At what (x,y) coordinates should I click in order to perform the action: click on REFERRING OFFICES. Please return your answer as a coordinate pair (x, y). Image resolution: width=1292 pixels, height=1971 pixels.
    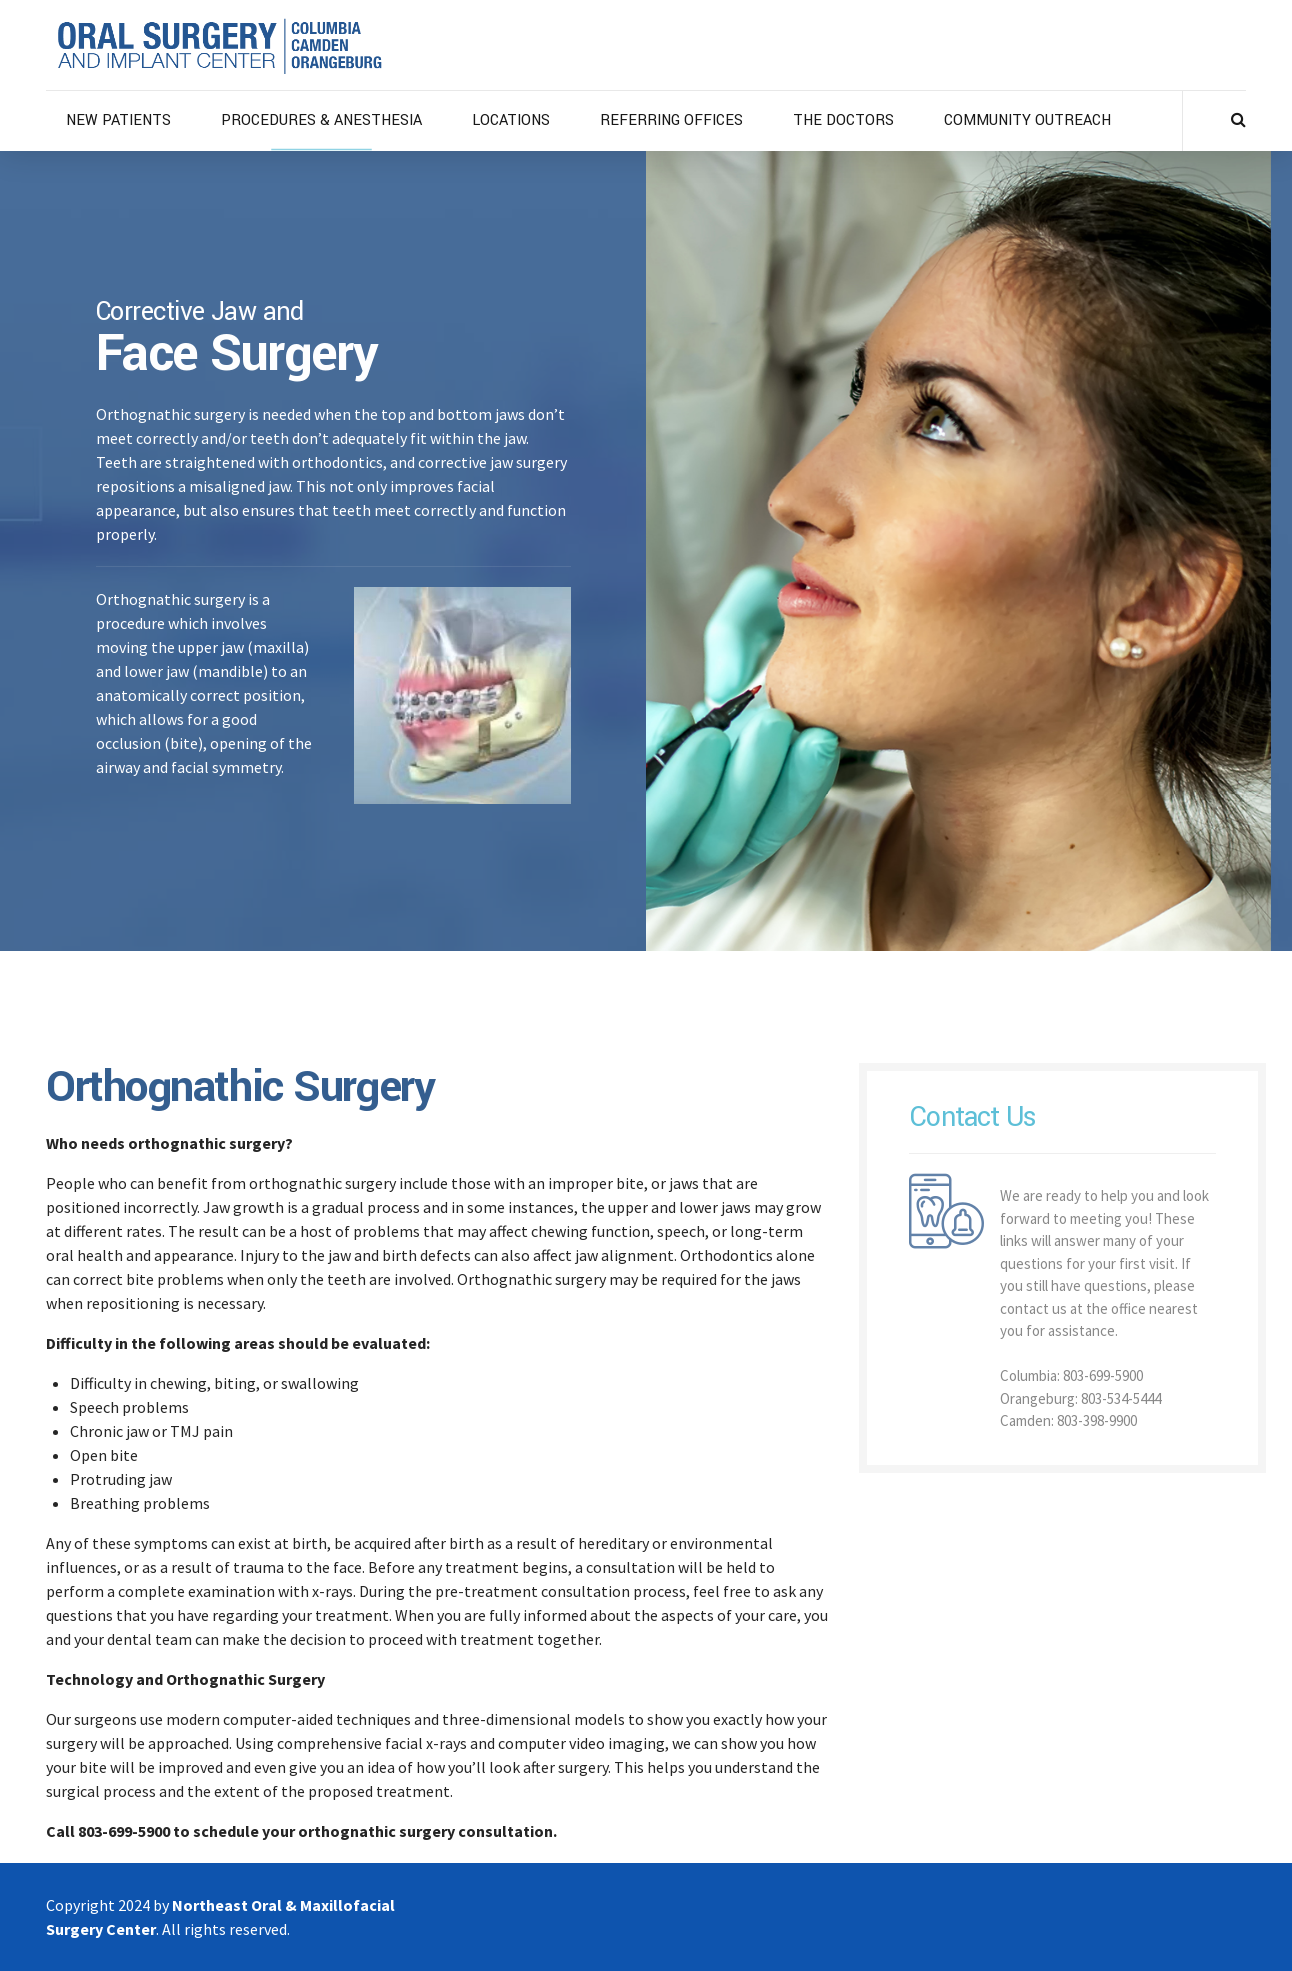
    Looking at the image, I should click on (671, 120).